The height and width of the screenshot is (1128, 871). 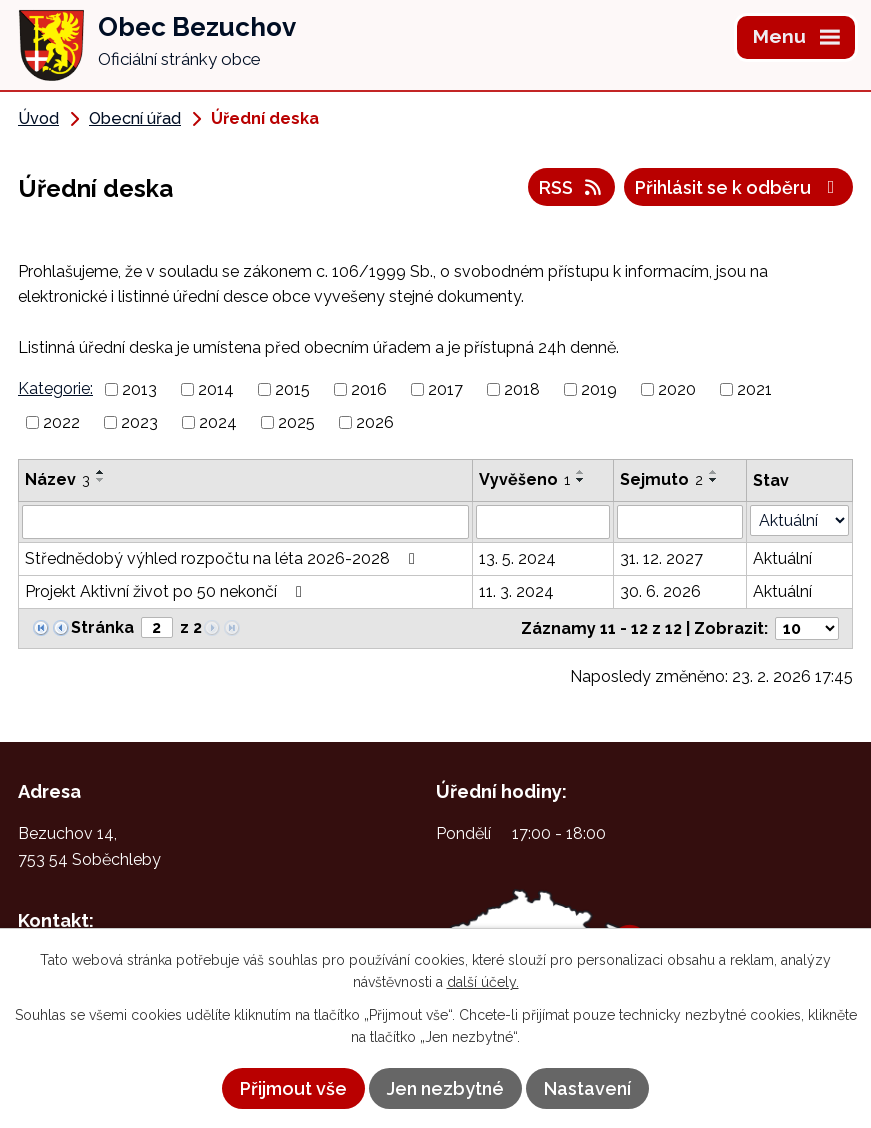 I want to click on Jen nezbytné, so click(x=445, y=1088).